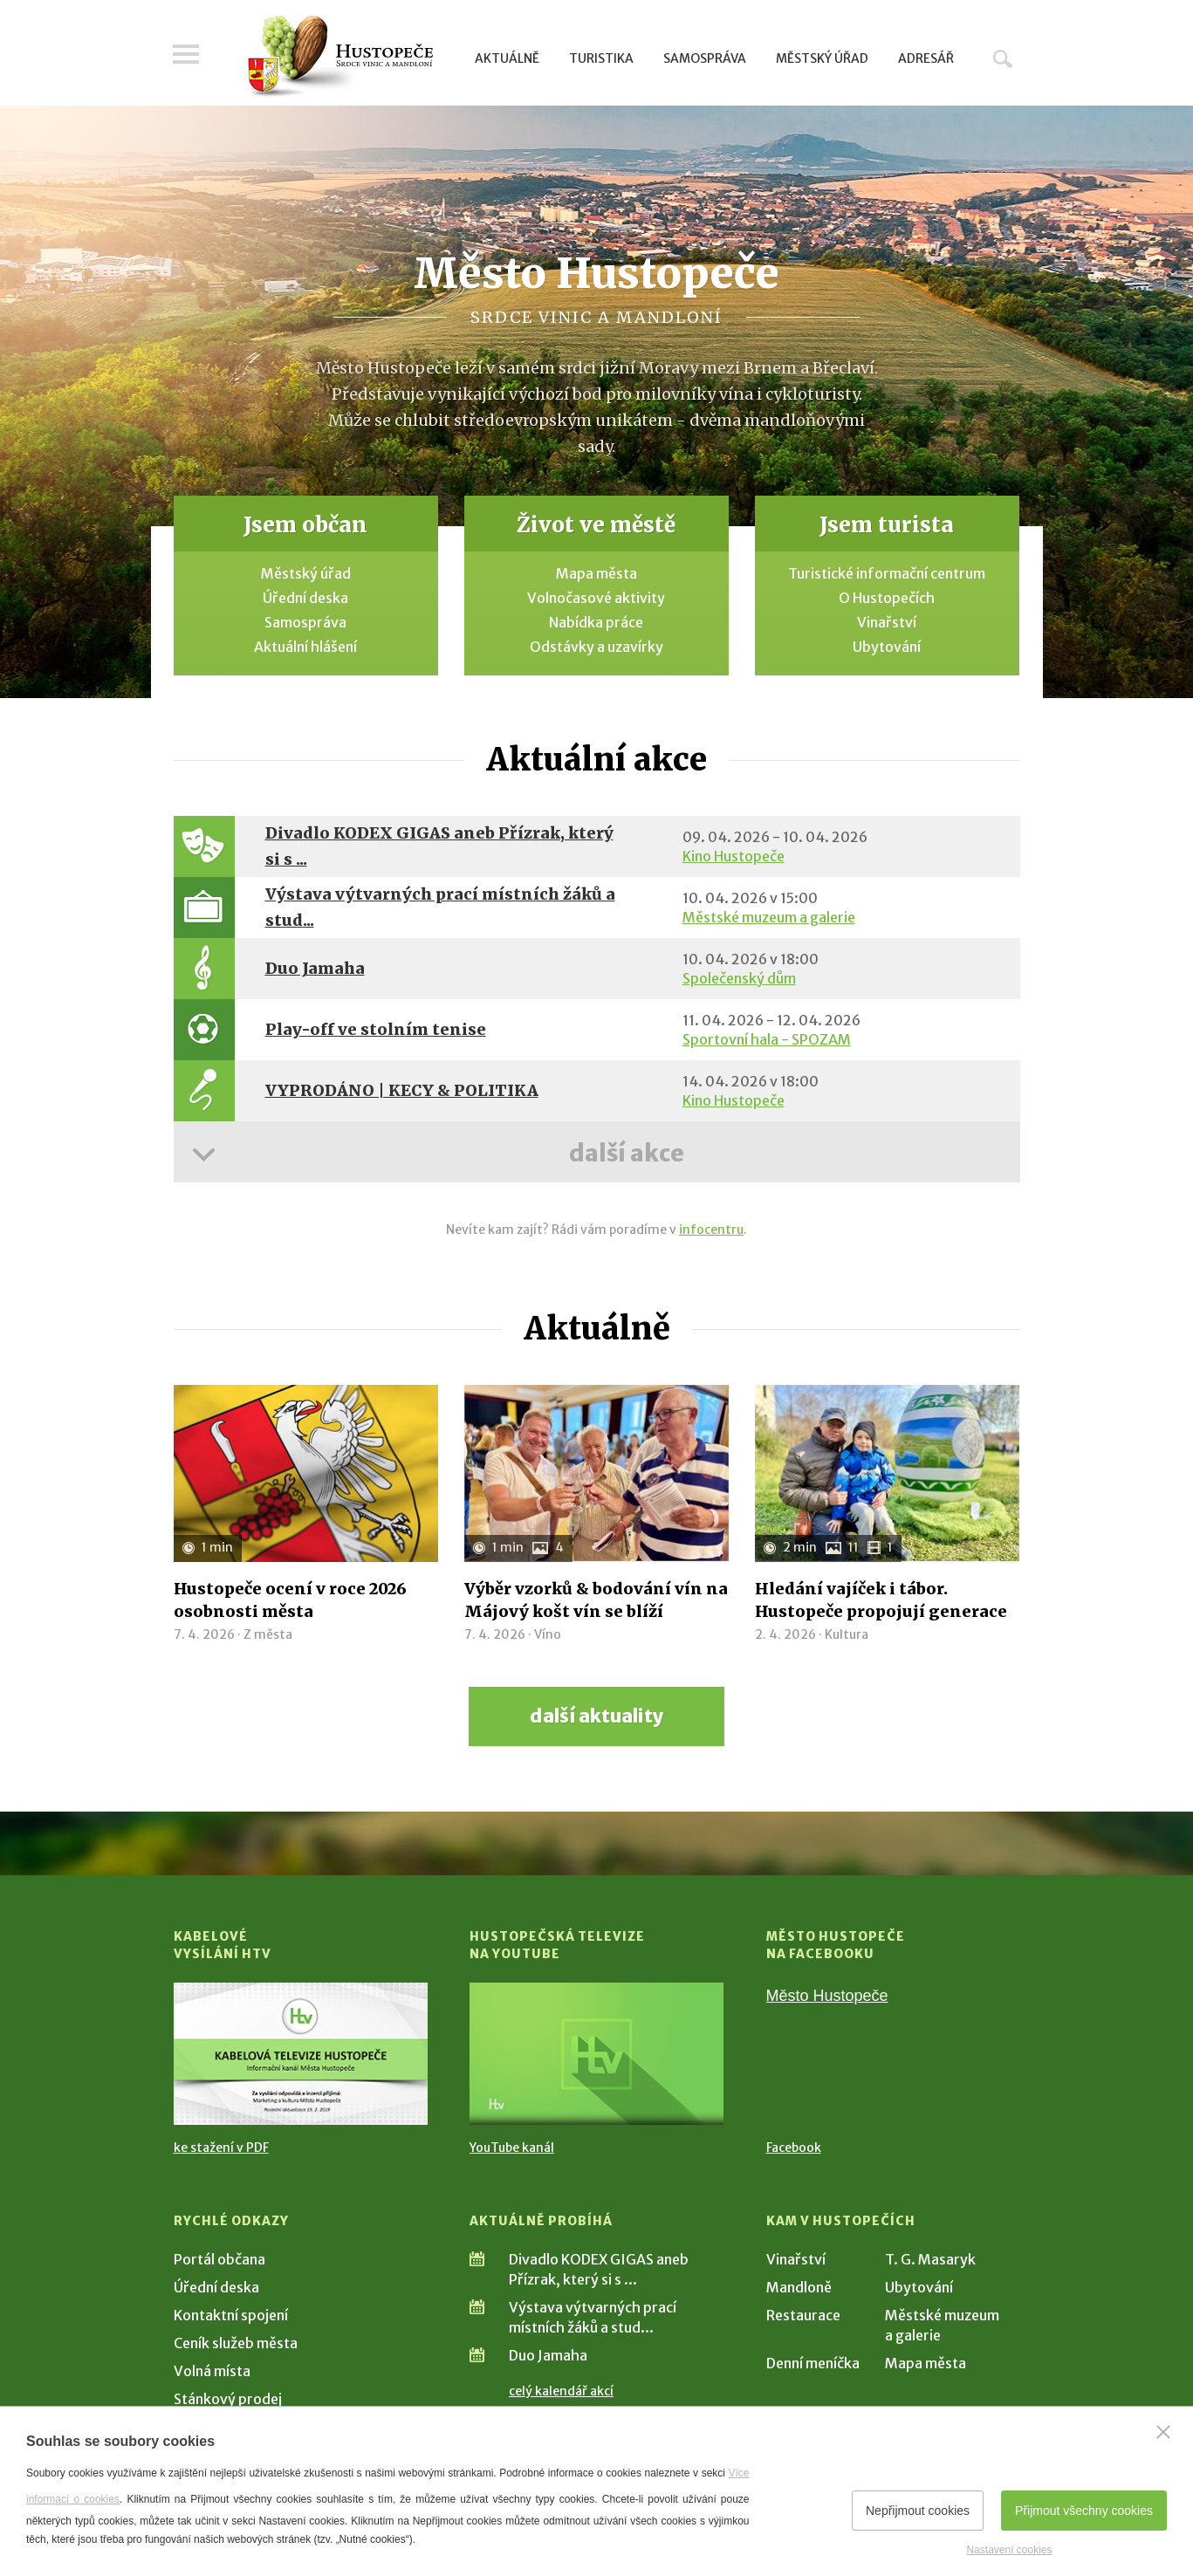  I want to click on Ceník služeb města, so click(236, 2343).